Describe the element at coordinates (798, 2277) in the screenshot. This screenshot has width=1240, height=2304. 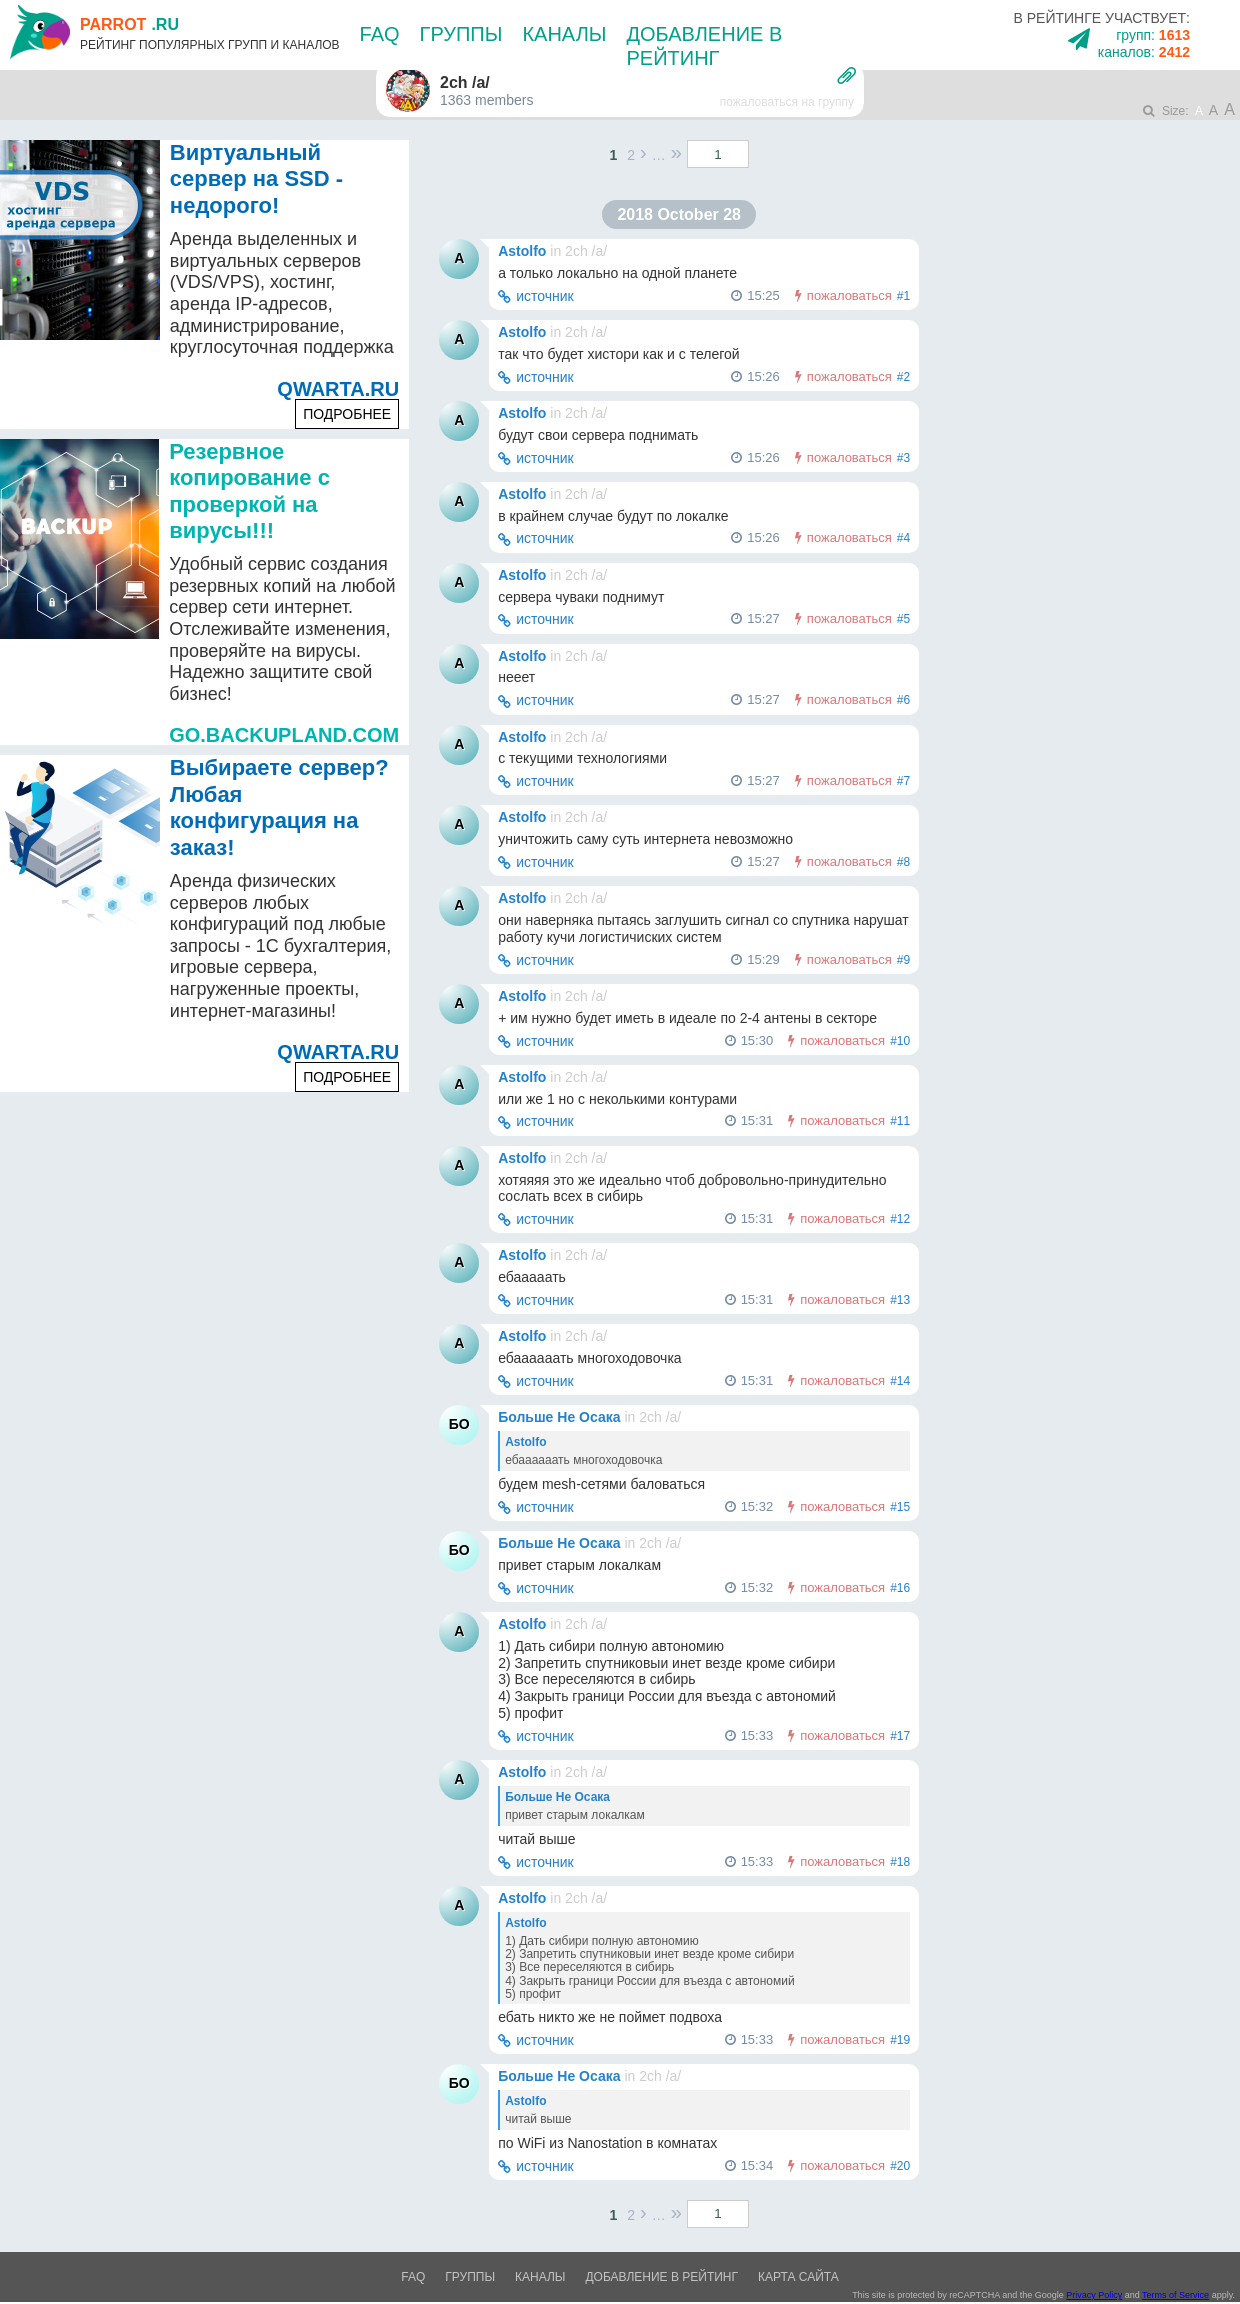
I see `Карта сайта` at that location.